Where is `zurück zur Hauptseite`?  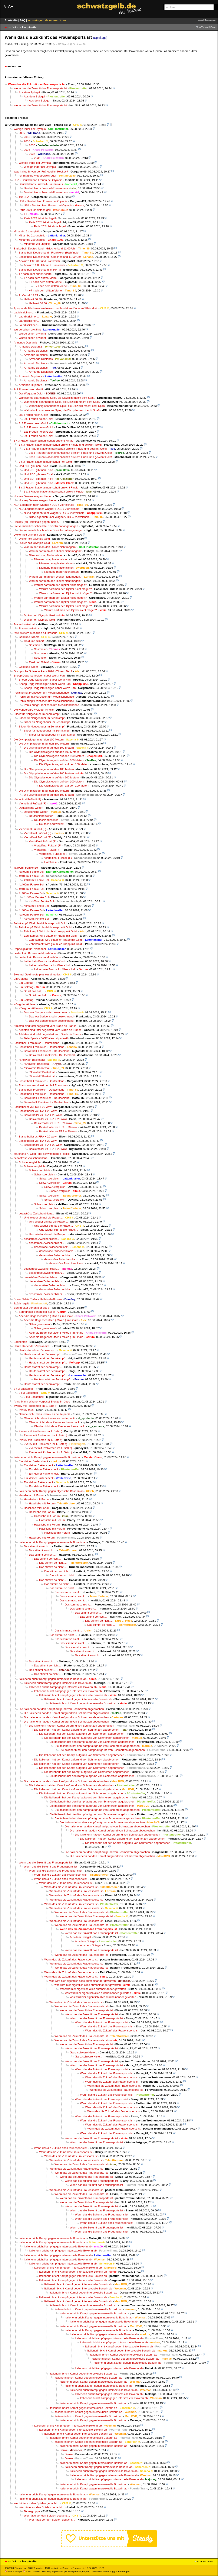
zurück zur Hauptseite is located at coordinates (21, 27).